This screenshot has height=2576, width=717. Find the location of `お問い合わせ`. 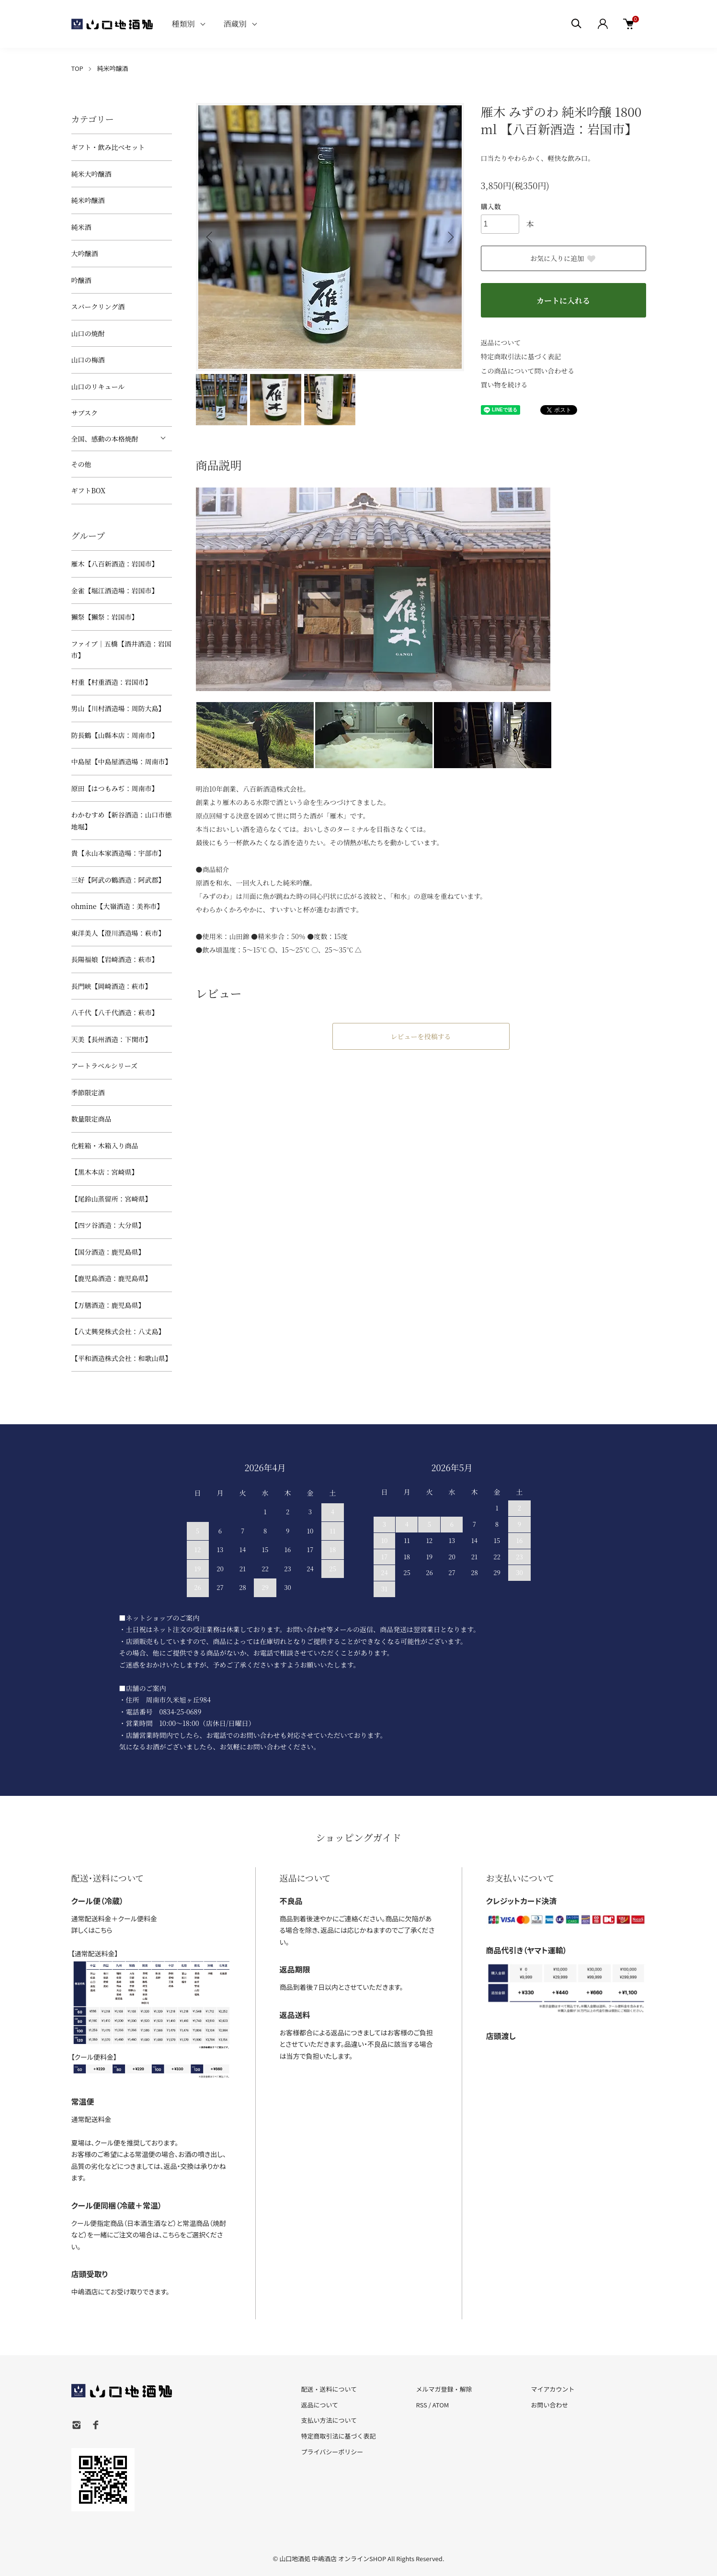

お問い合わせ is located at coordinates (549, 2404).